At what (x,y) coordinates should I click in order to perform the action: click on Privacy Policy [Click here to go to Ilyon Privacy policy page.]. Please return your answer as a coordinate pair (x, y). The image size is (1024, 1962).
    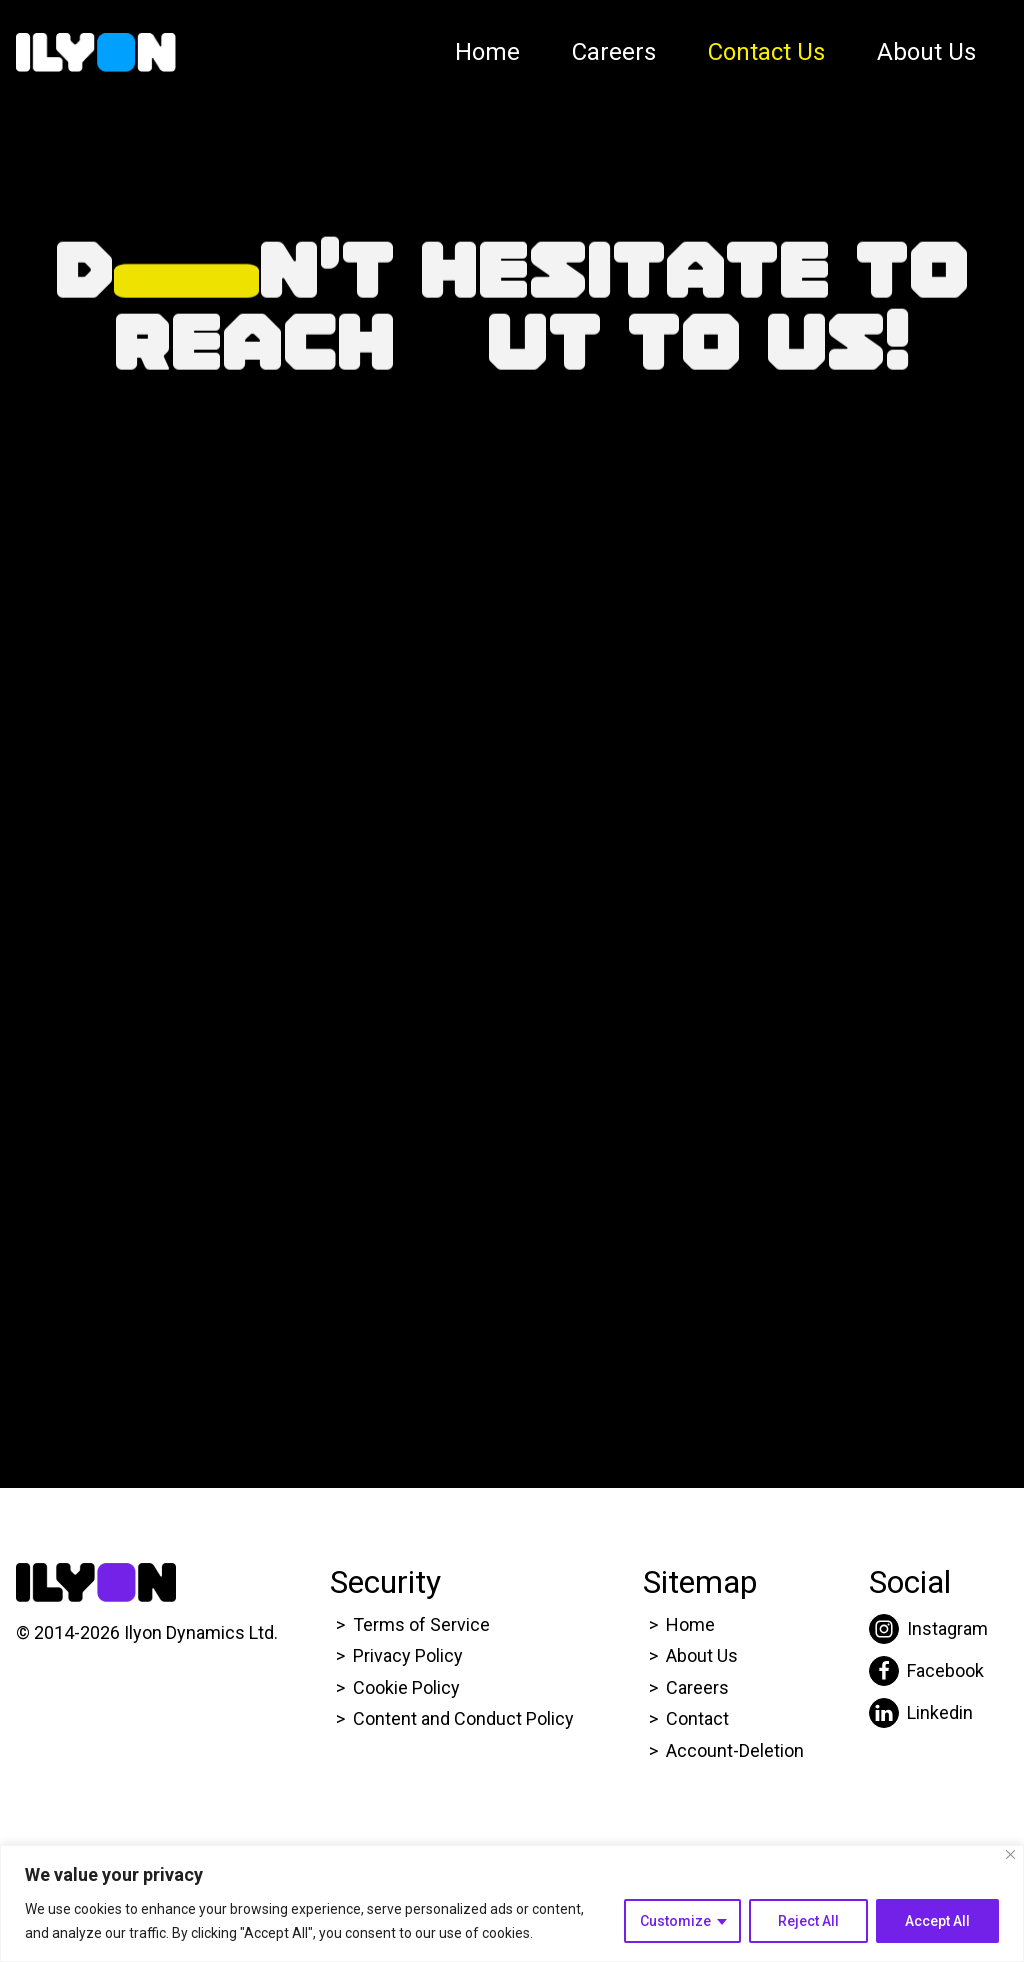
    Looking at the image, I should click on (408, 1655).